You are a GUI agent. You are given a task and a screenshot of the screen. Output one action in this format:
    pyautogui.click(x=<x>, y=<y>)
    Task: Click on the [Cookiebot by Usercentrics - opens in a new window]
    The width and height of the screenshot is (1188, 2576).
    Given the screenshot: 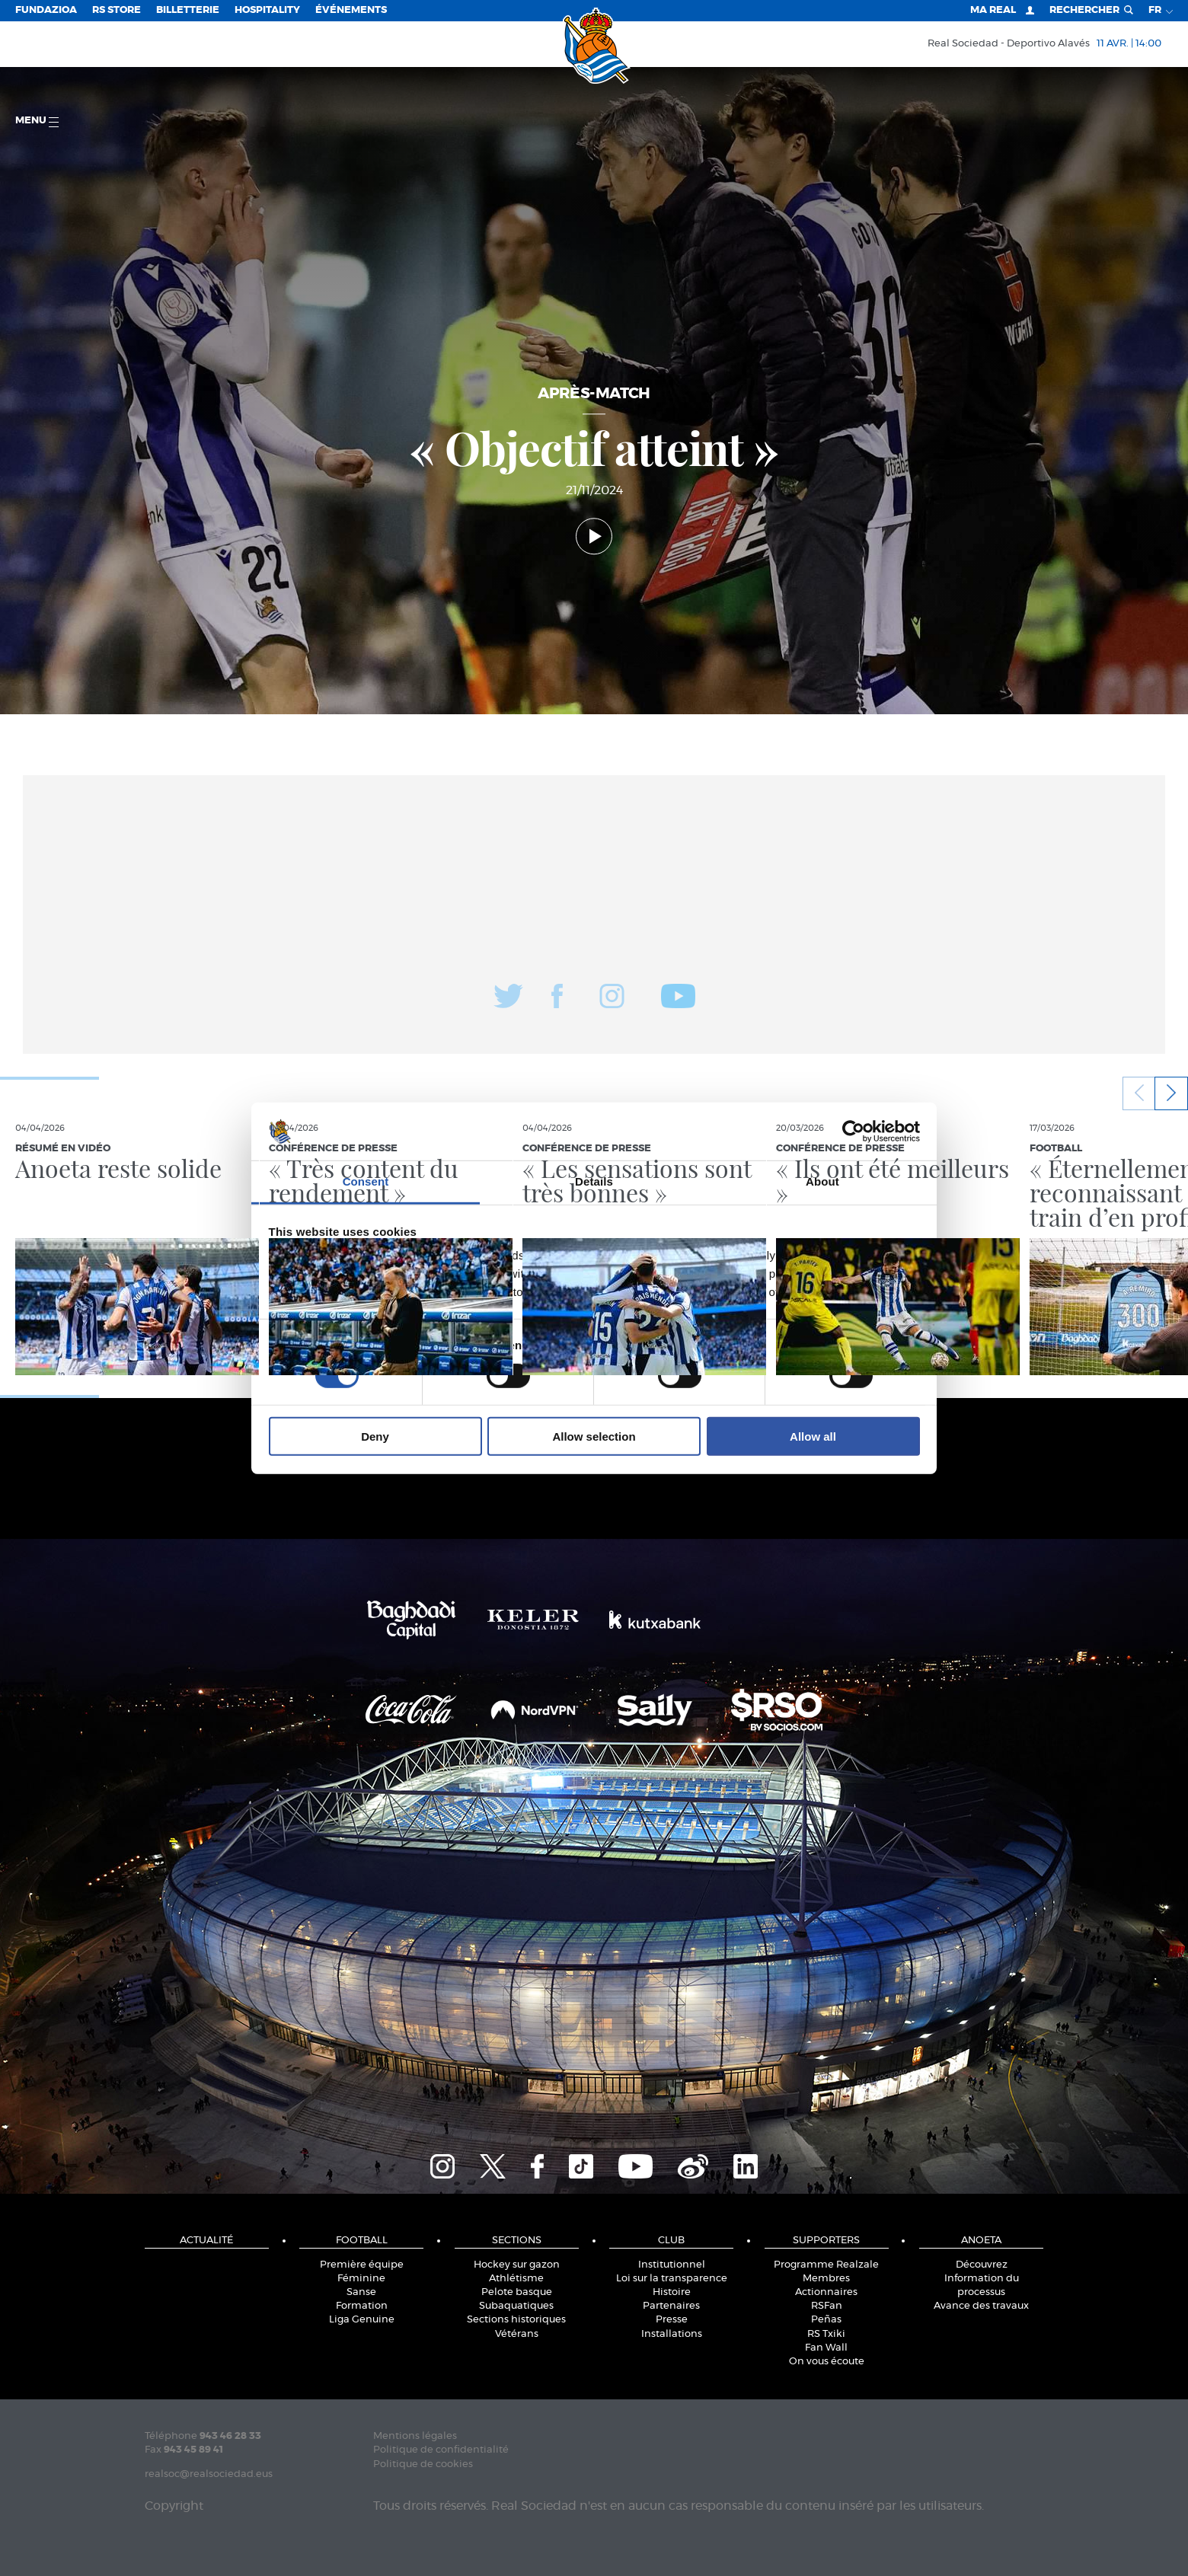 What is the action you would take?
    pyautogui.click(x=853, y=1131)
    